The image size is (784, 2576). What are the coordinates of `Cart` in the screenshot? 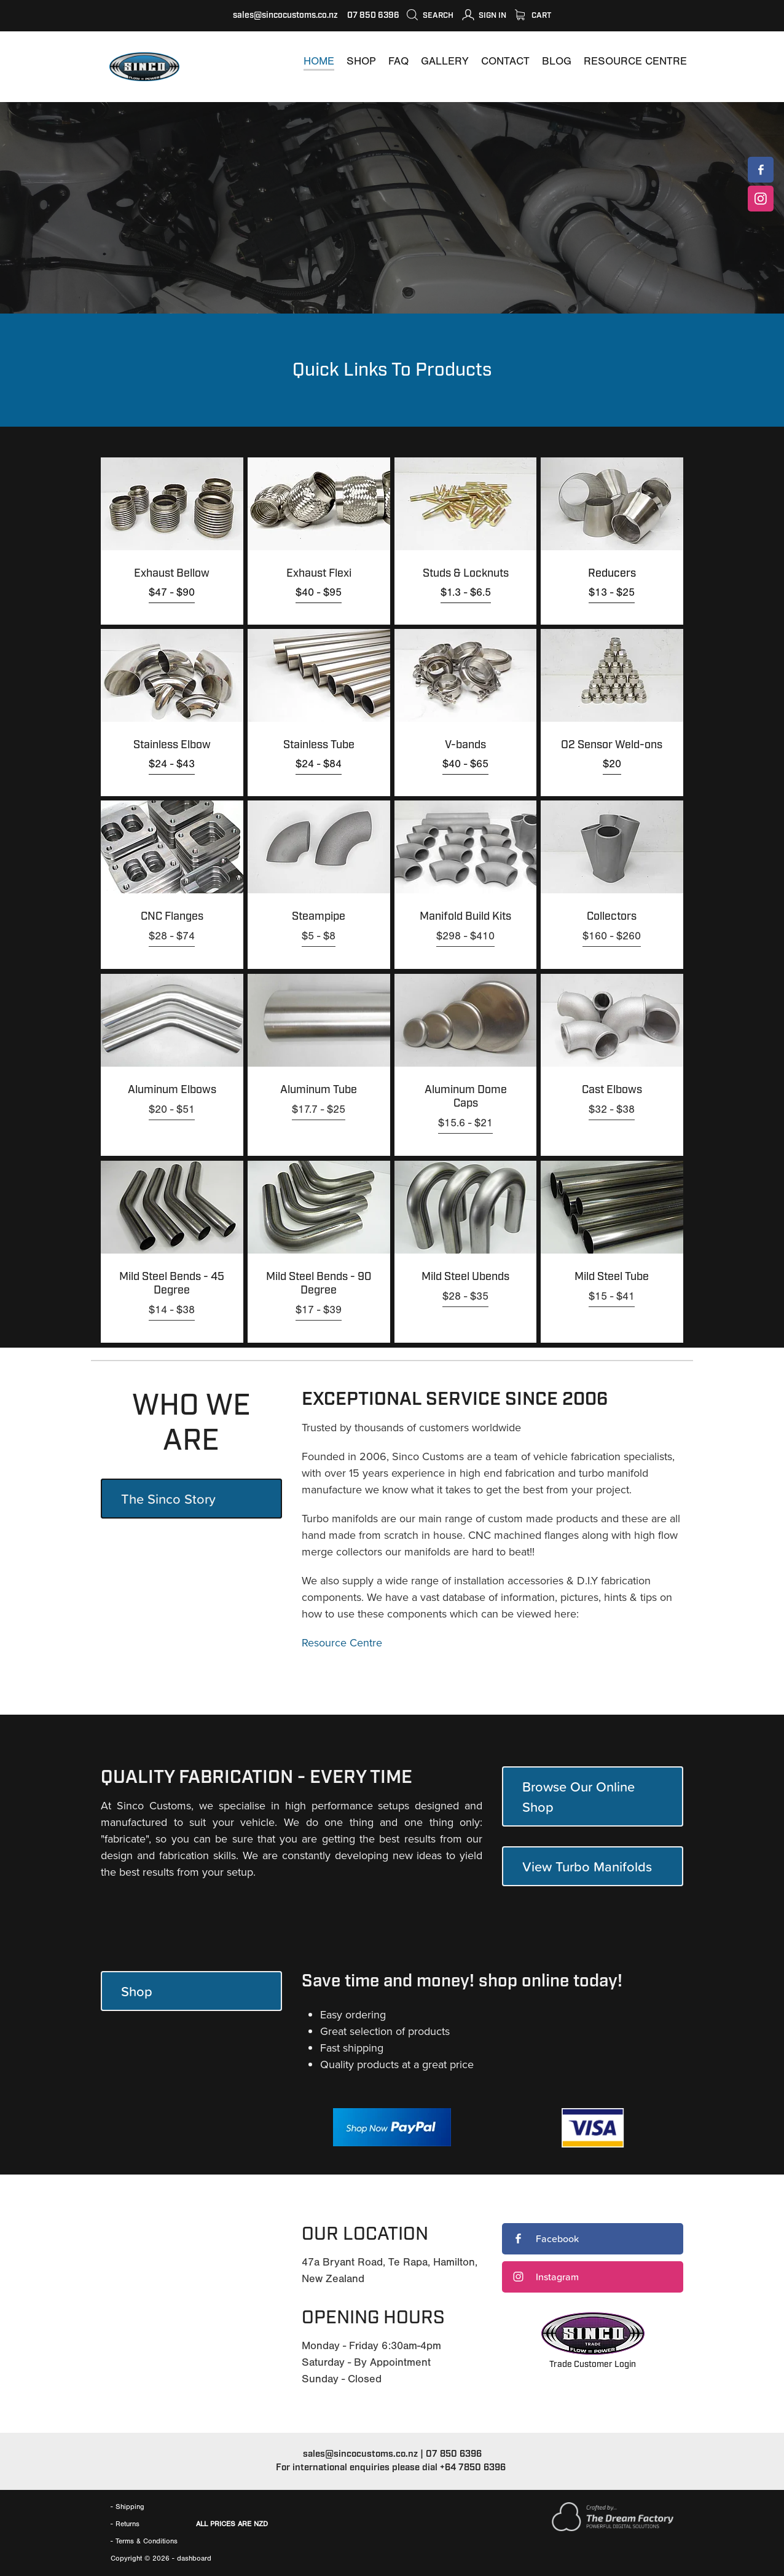 It's located at (533, 15).